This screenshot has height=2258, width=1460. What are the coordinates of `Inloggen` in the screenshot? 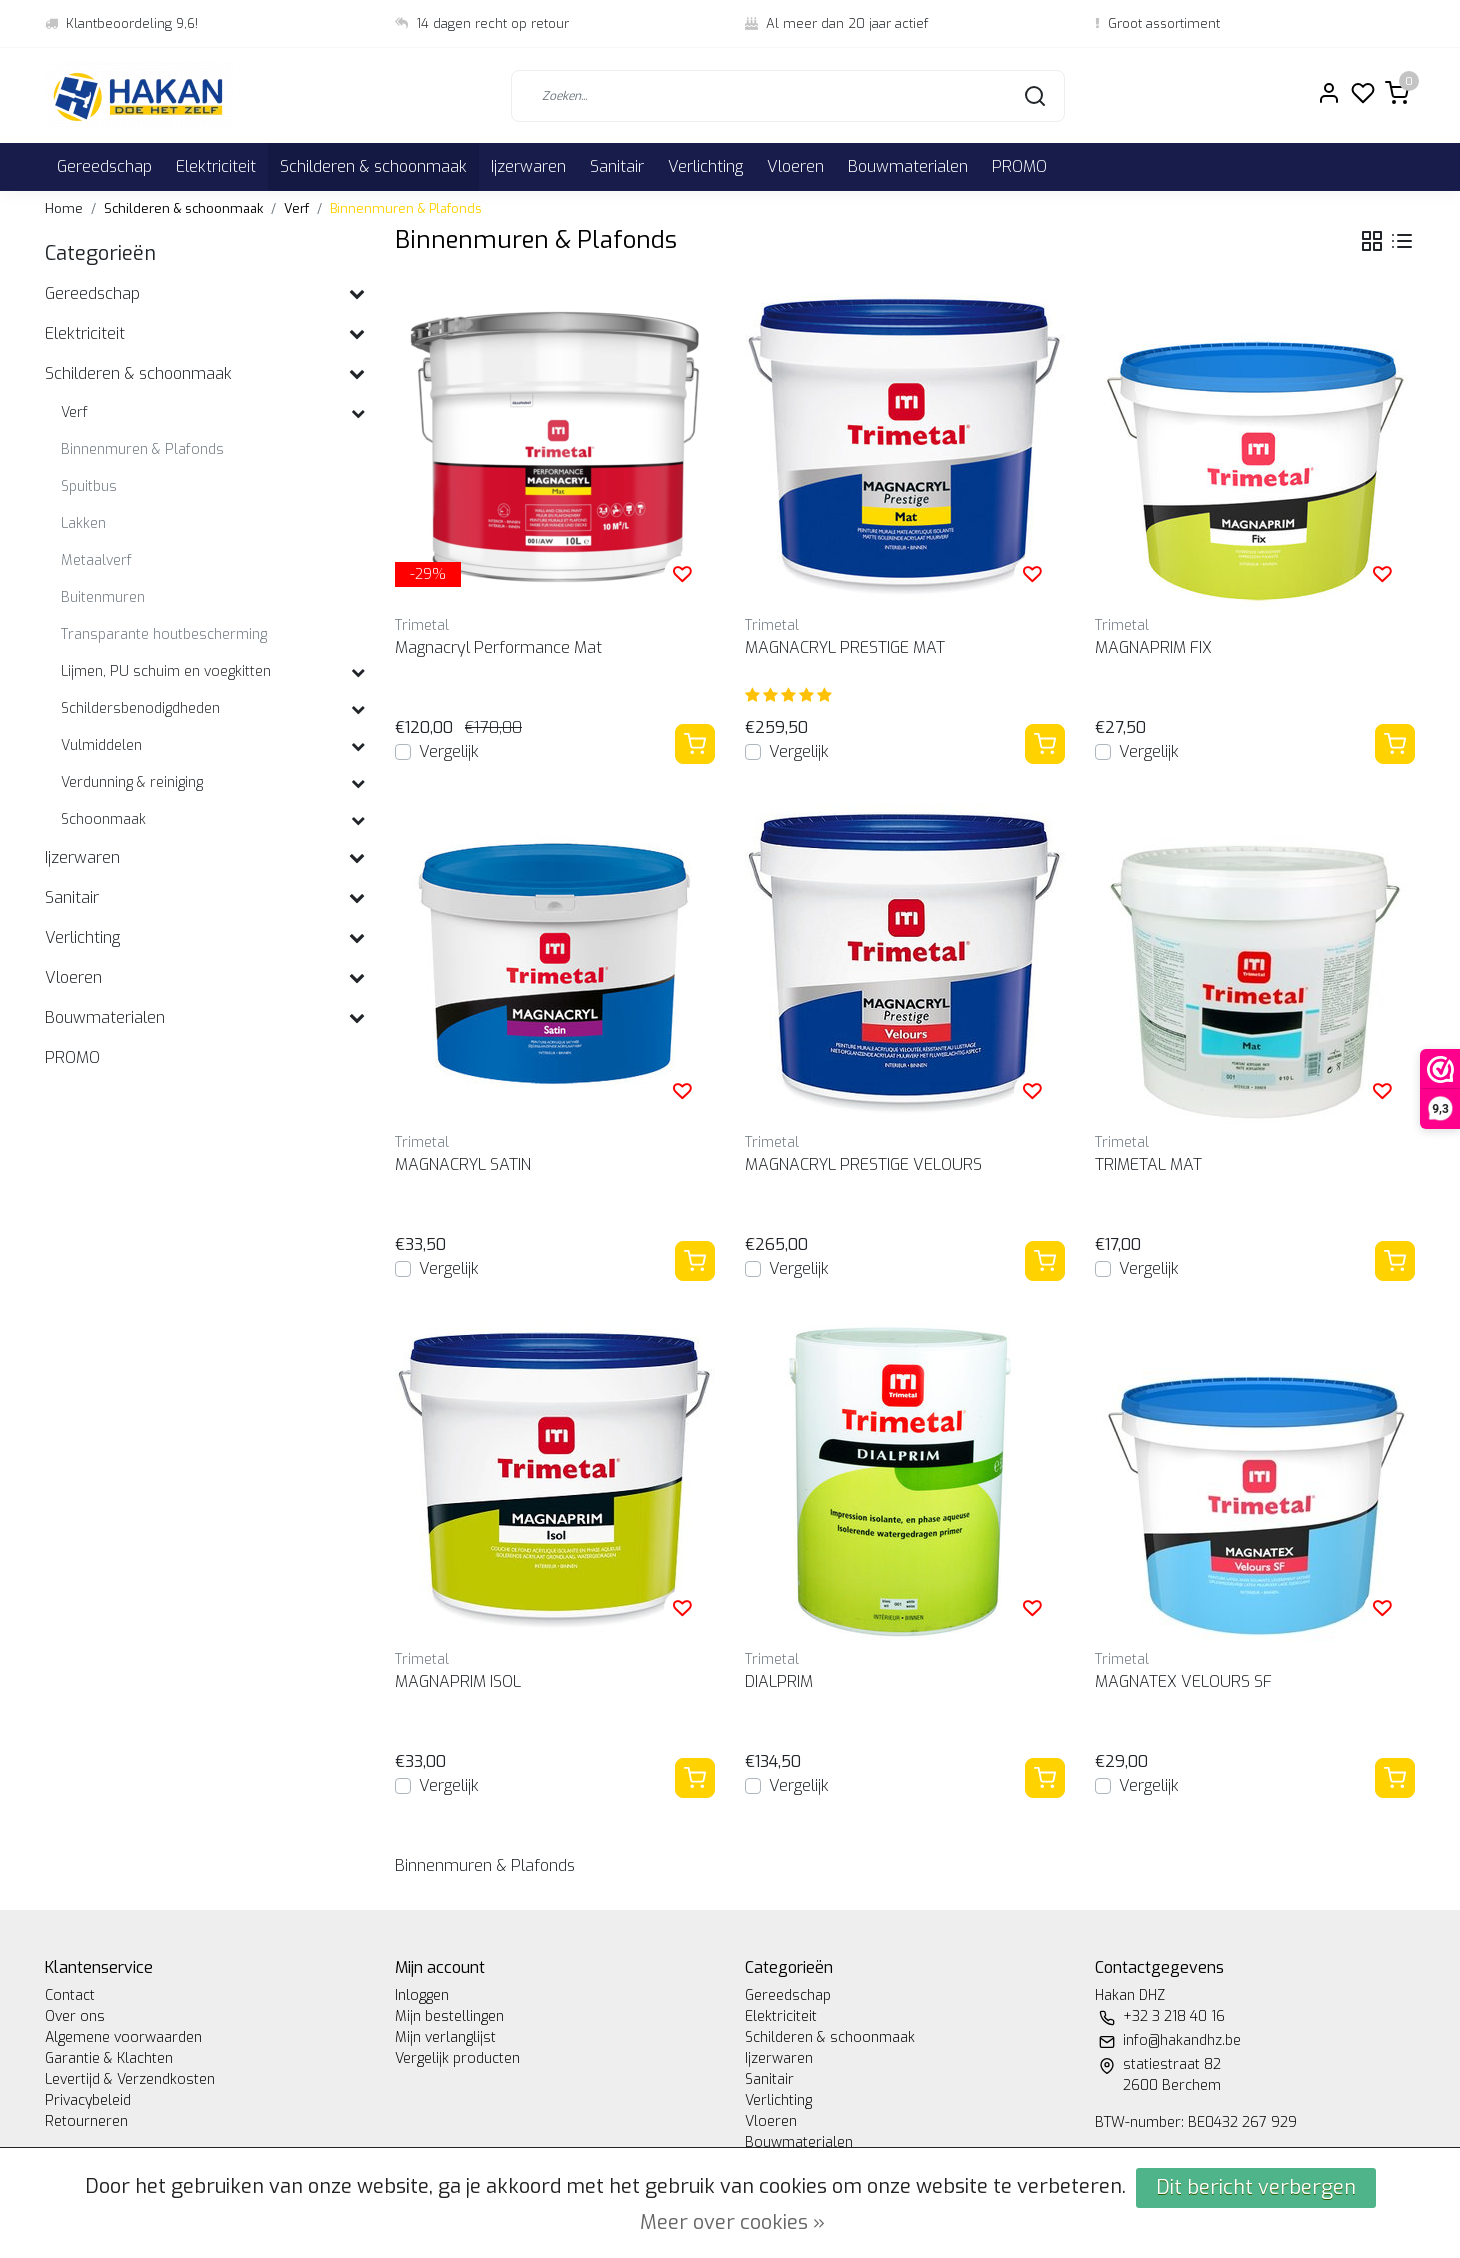 It's located at (422, 1995).